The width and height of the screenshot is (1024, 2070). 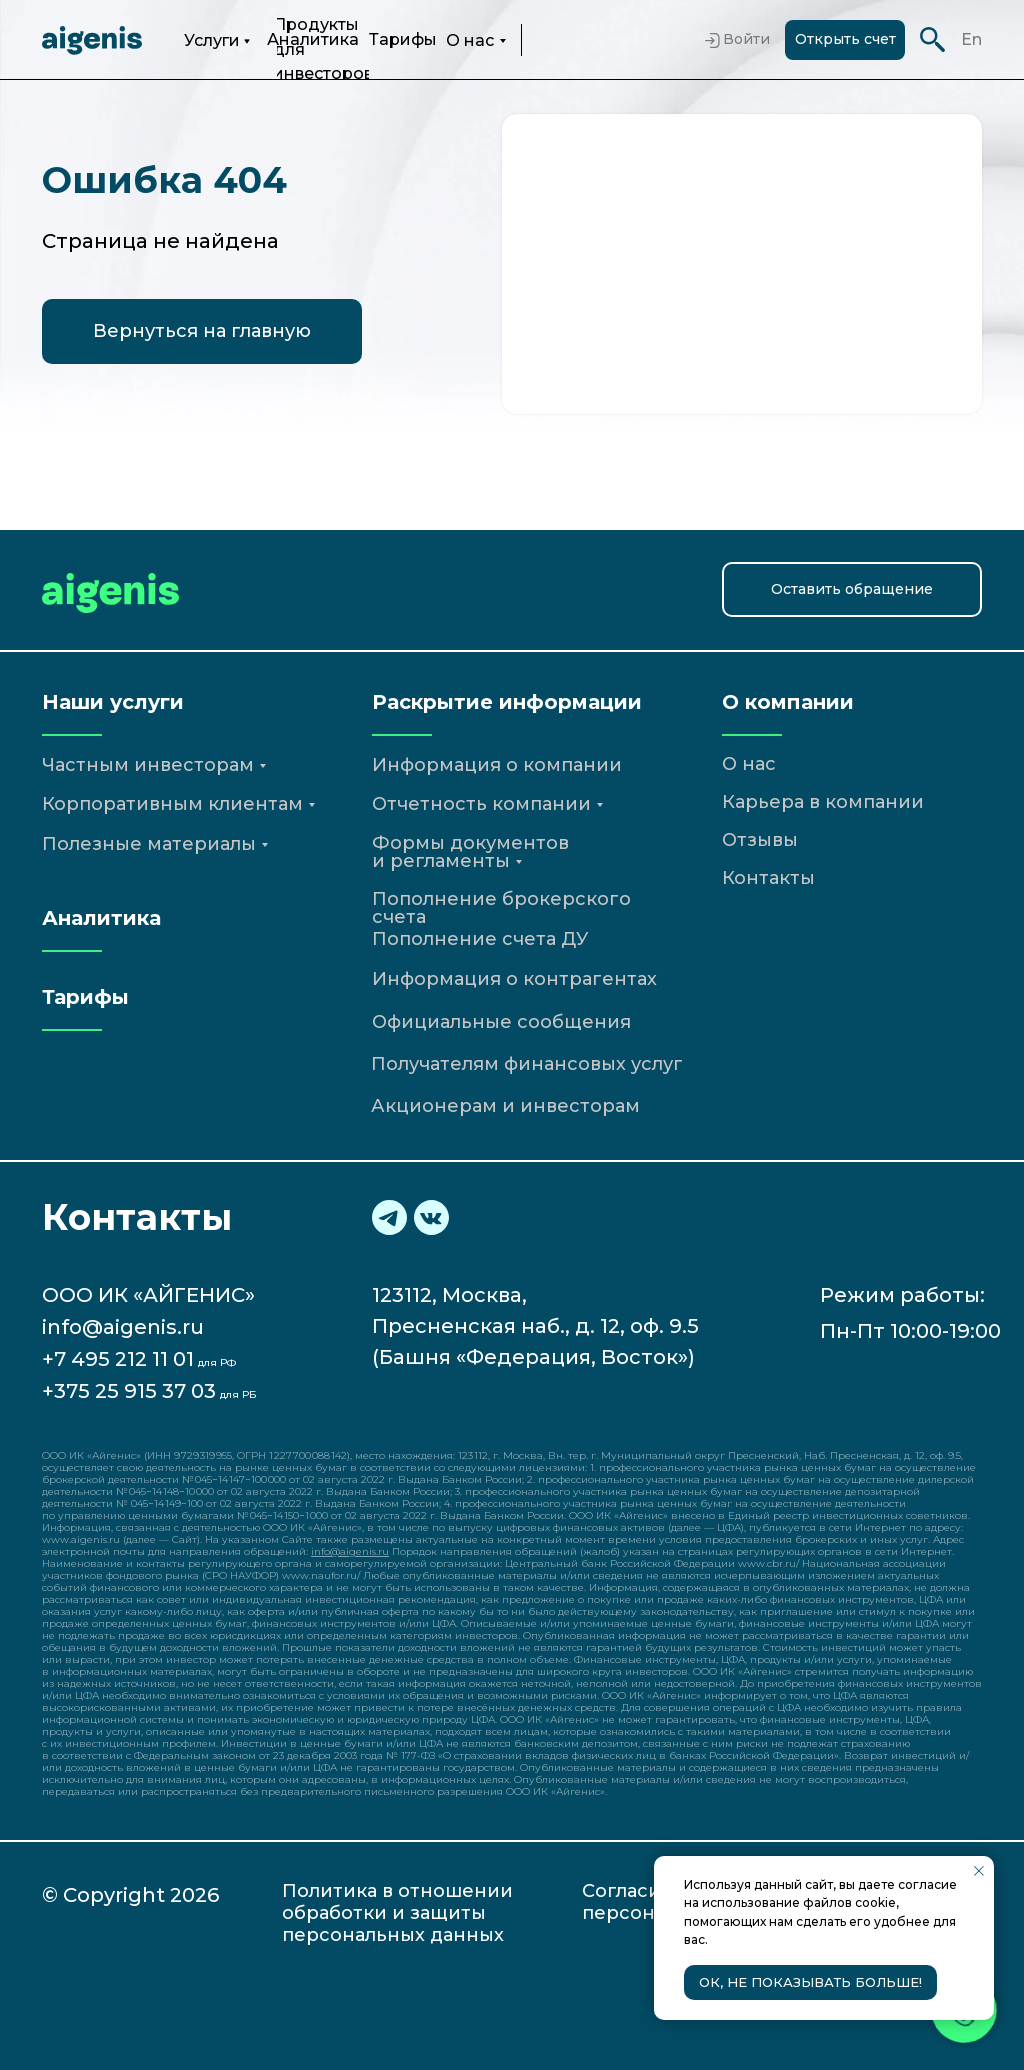 I want to click on Информация о компании, so click(x=497, y=765).